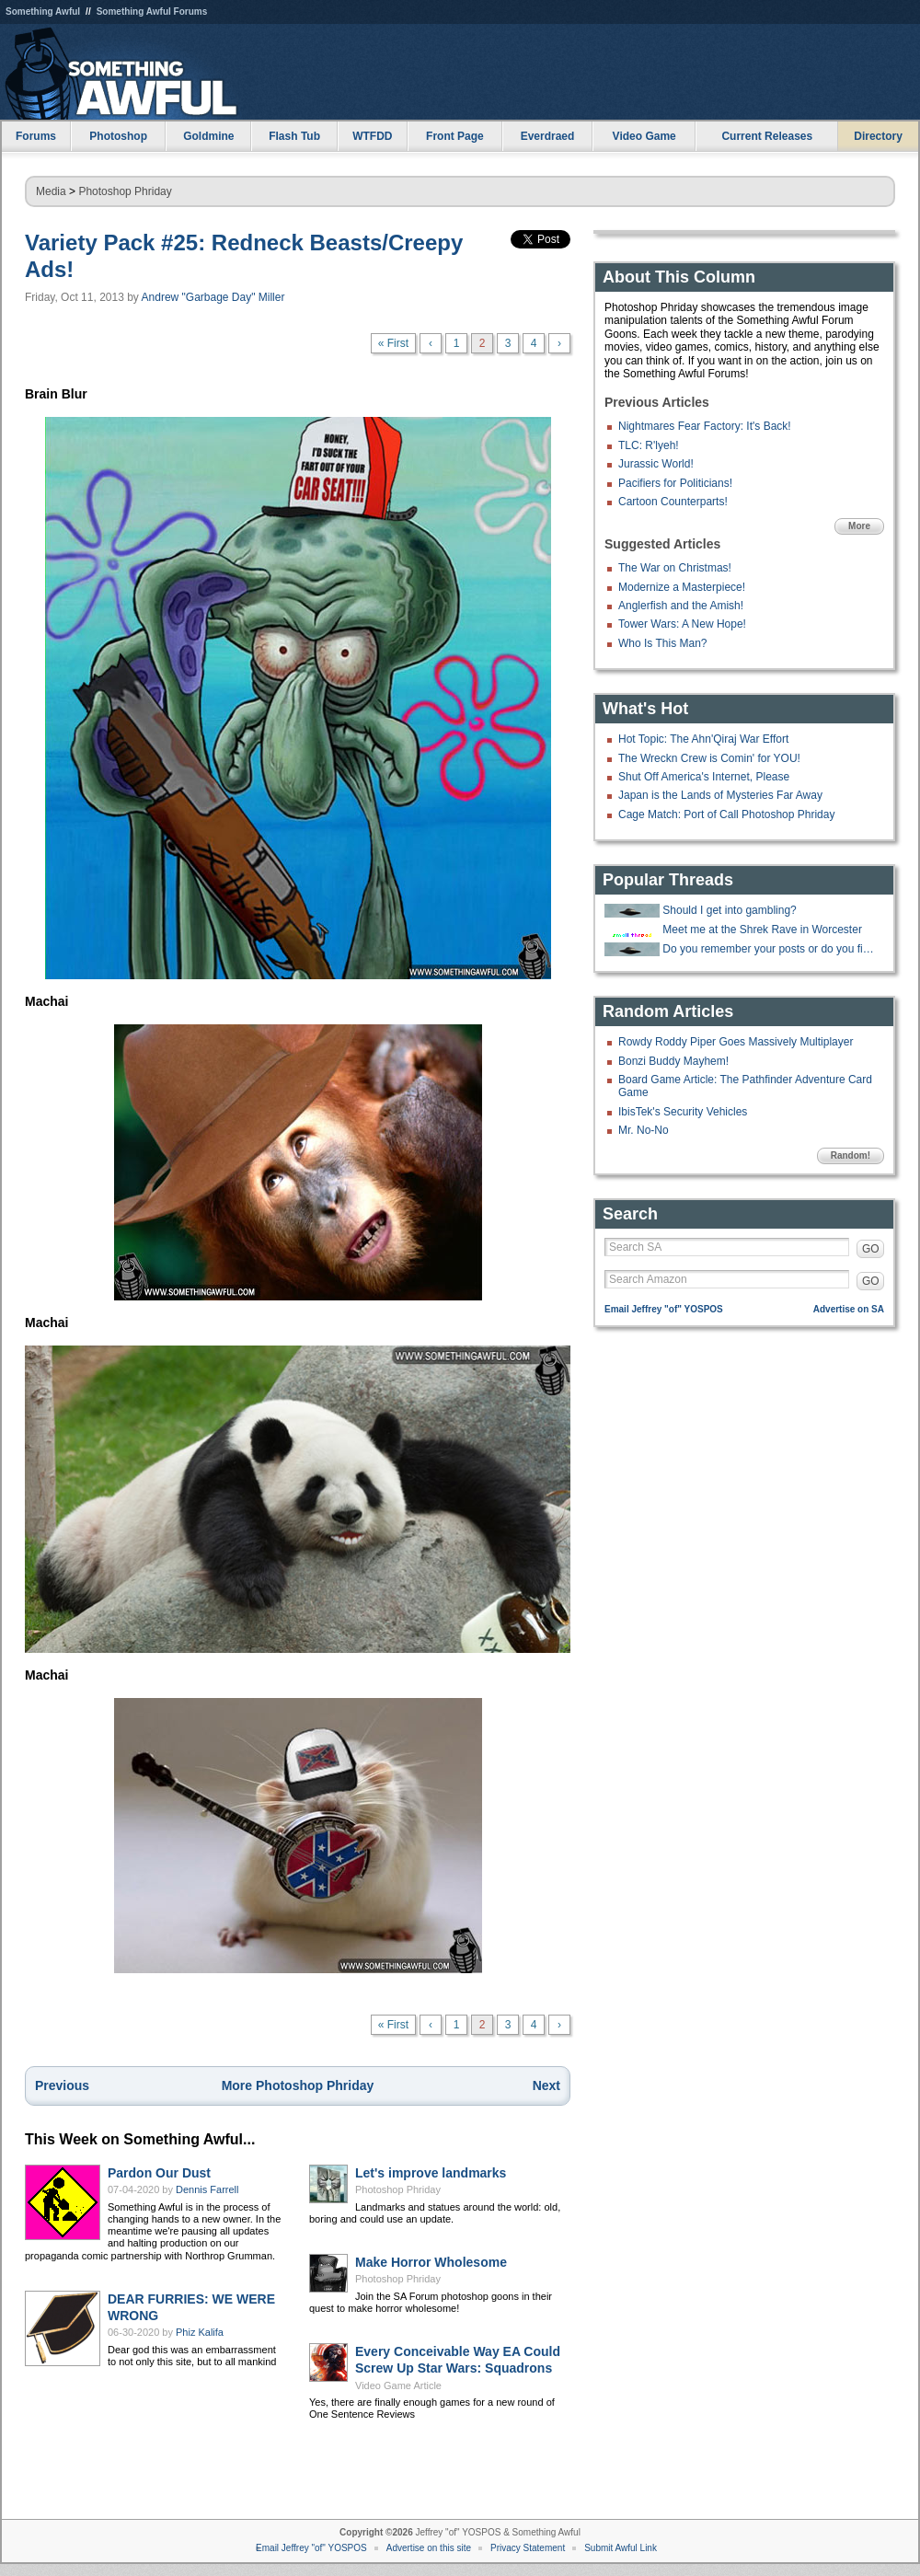  I want to click on Submit Awful Link, so click(620, 2548).